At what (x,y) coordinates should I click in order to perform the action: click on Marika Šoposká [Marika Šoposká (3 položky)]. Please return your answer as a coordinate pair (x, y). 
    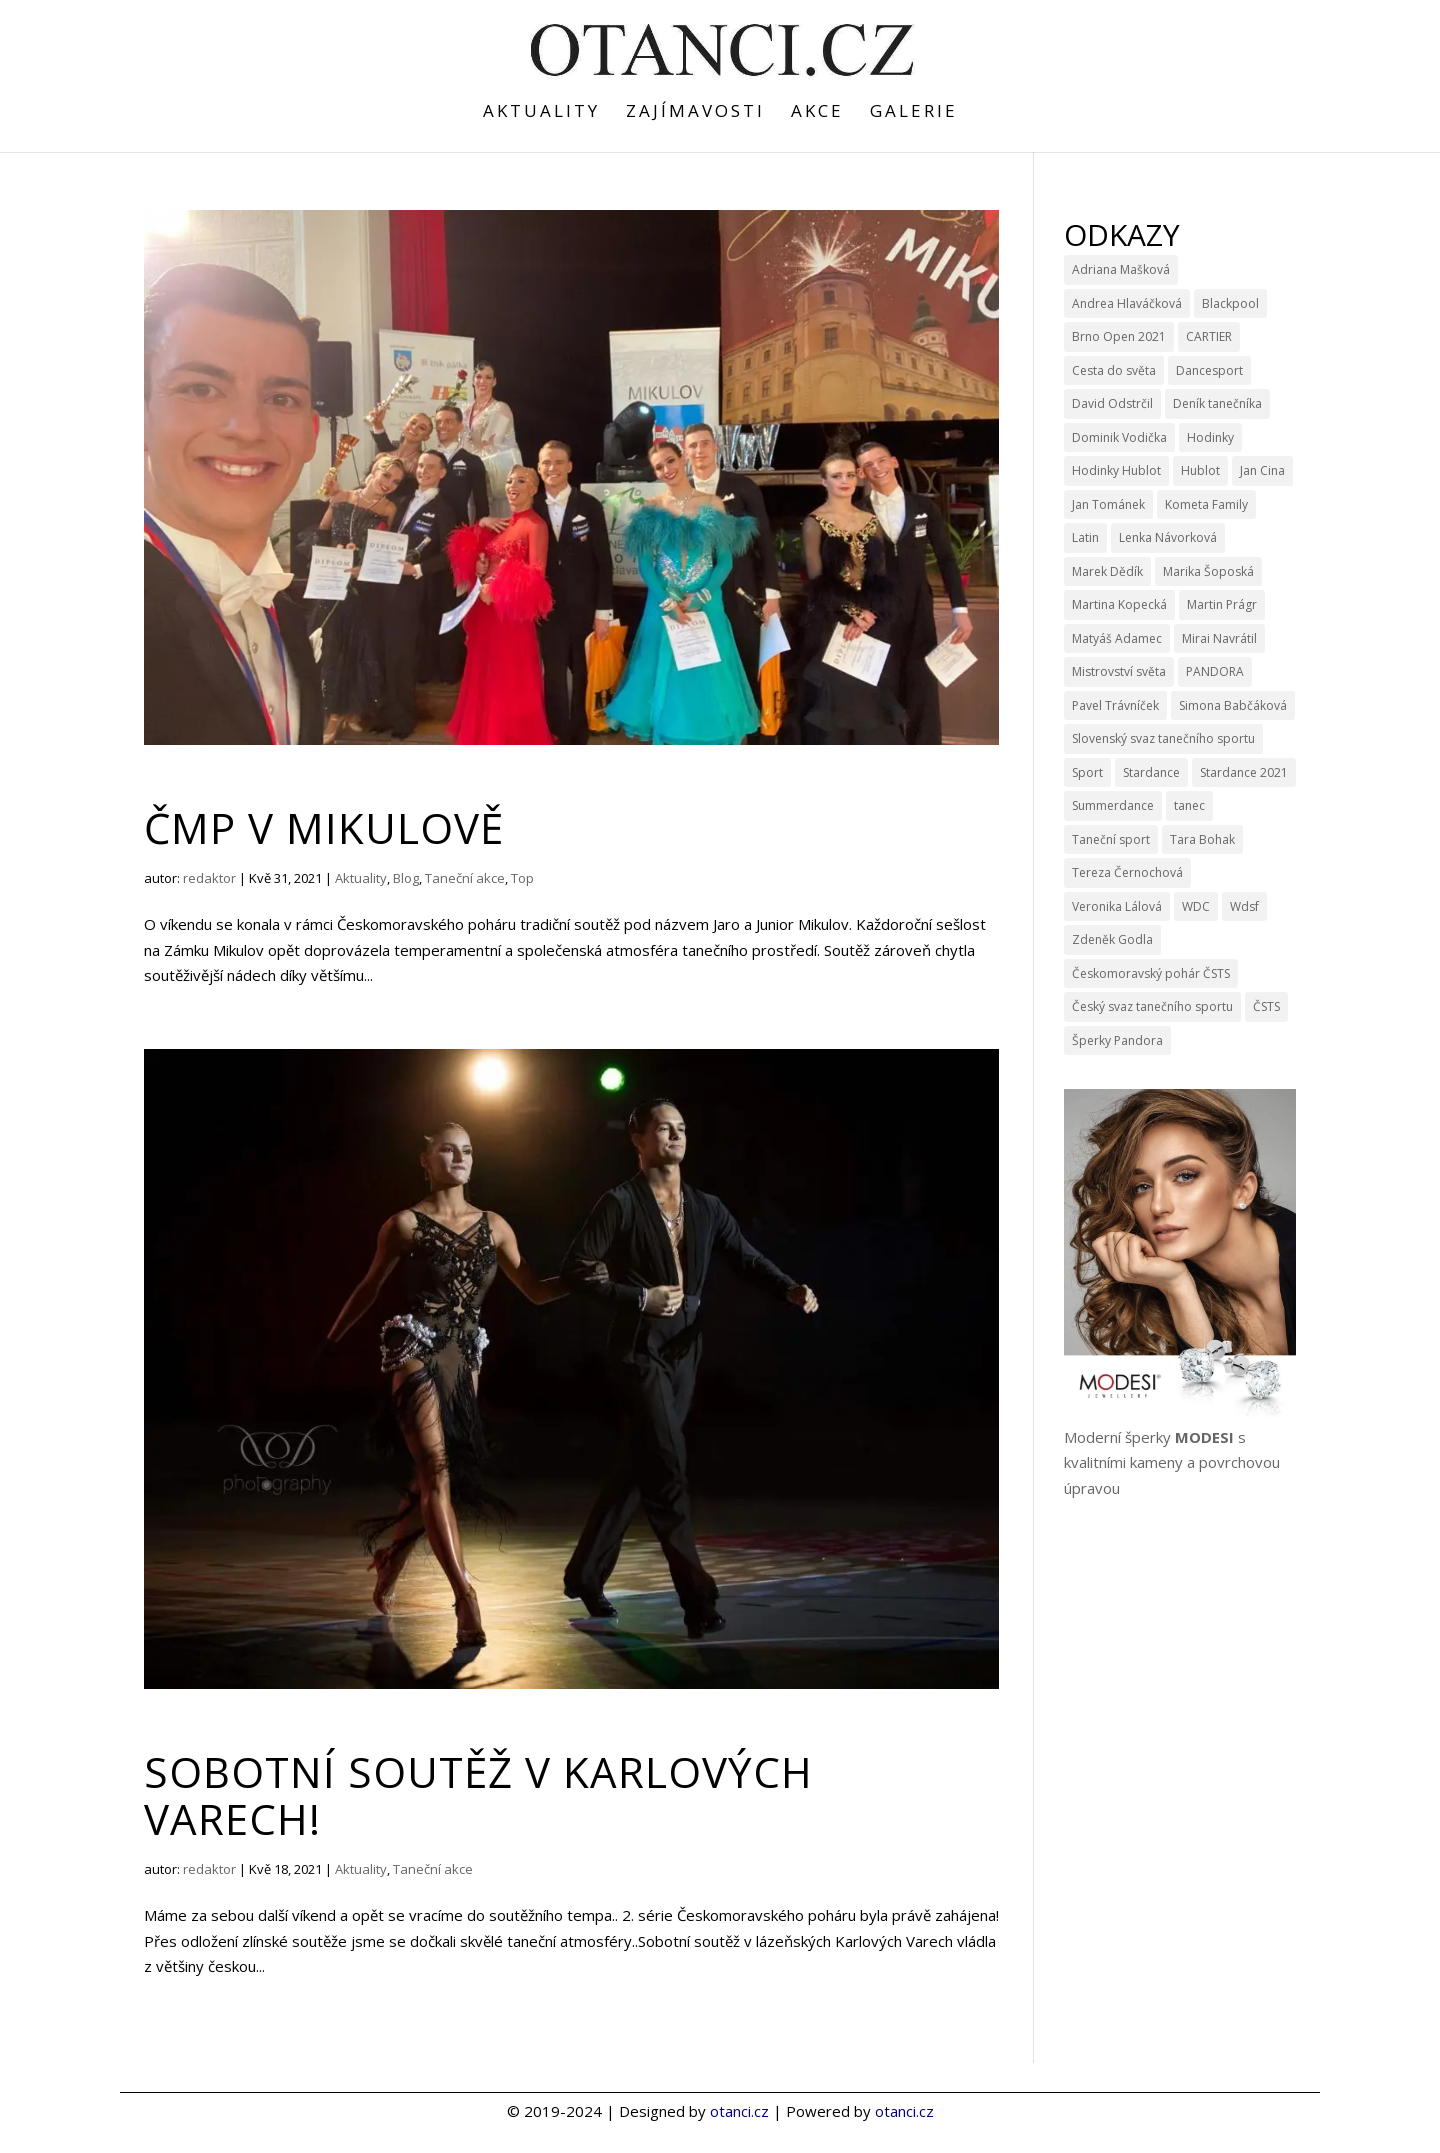
    Looking at the image, I should click on (1208, 571).